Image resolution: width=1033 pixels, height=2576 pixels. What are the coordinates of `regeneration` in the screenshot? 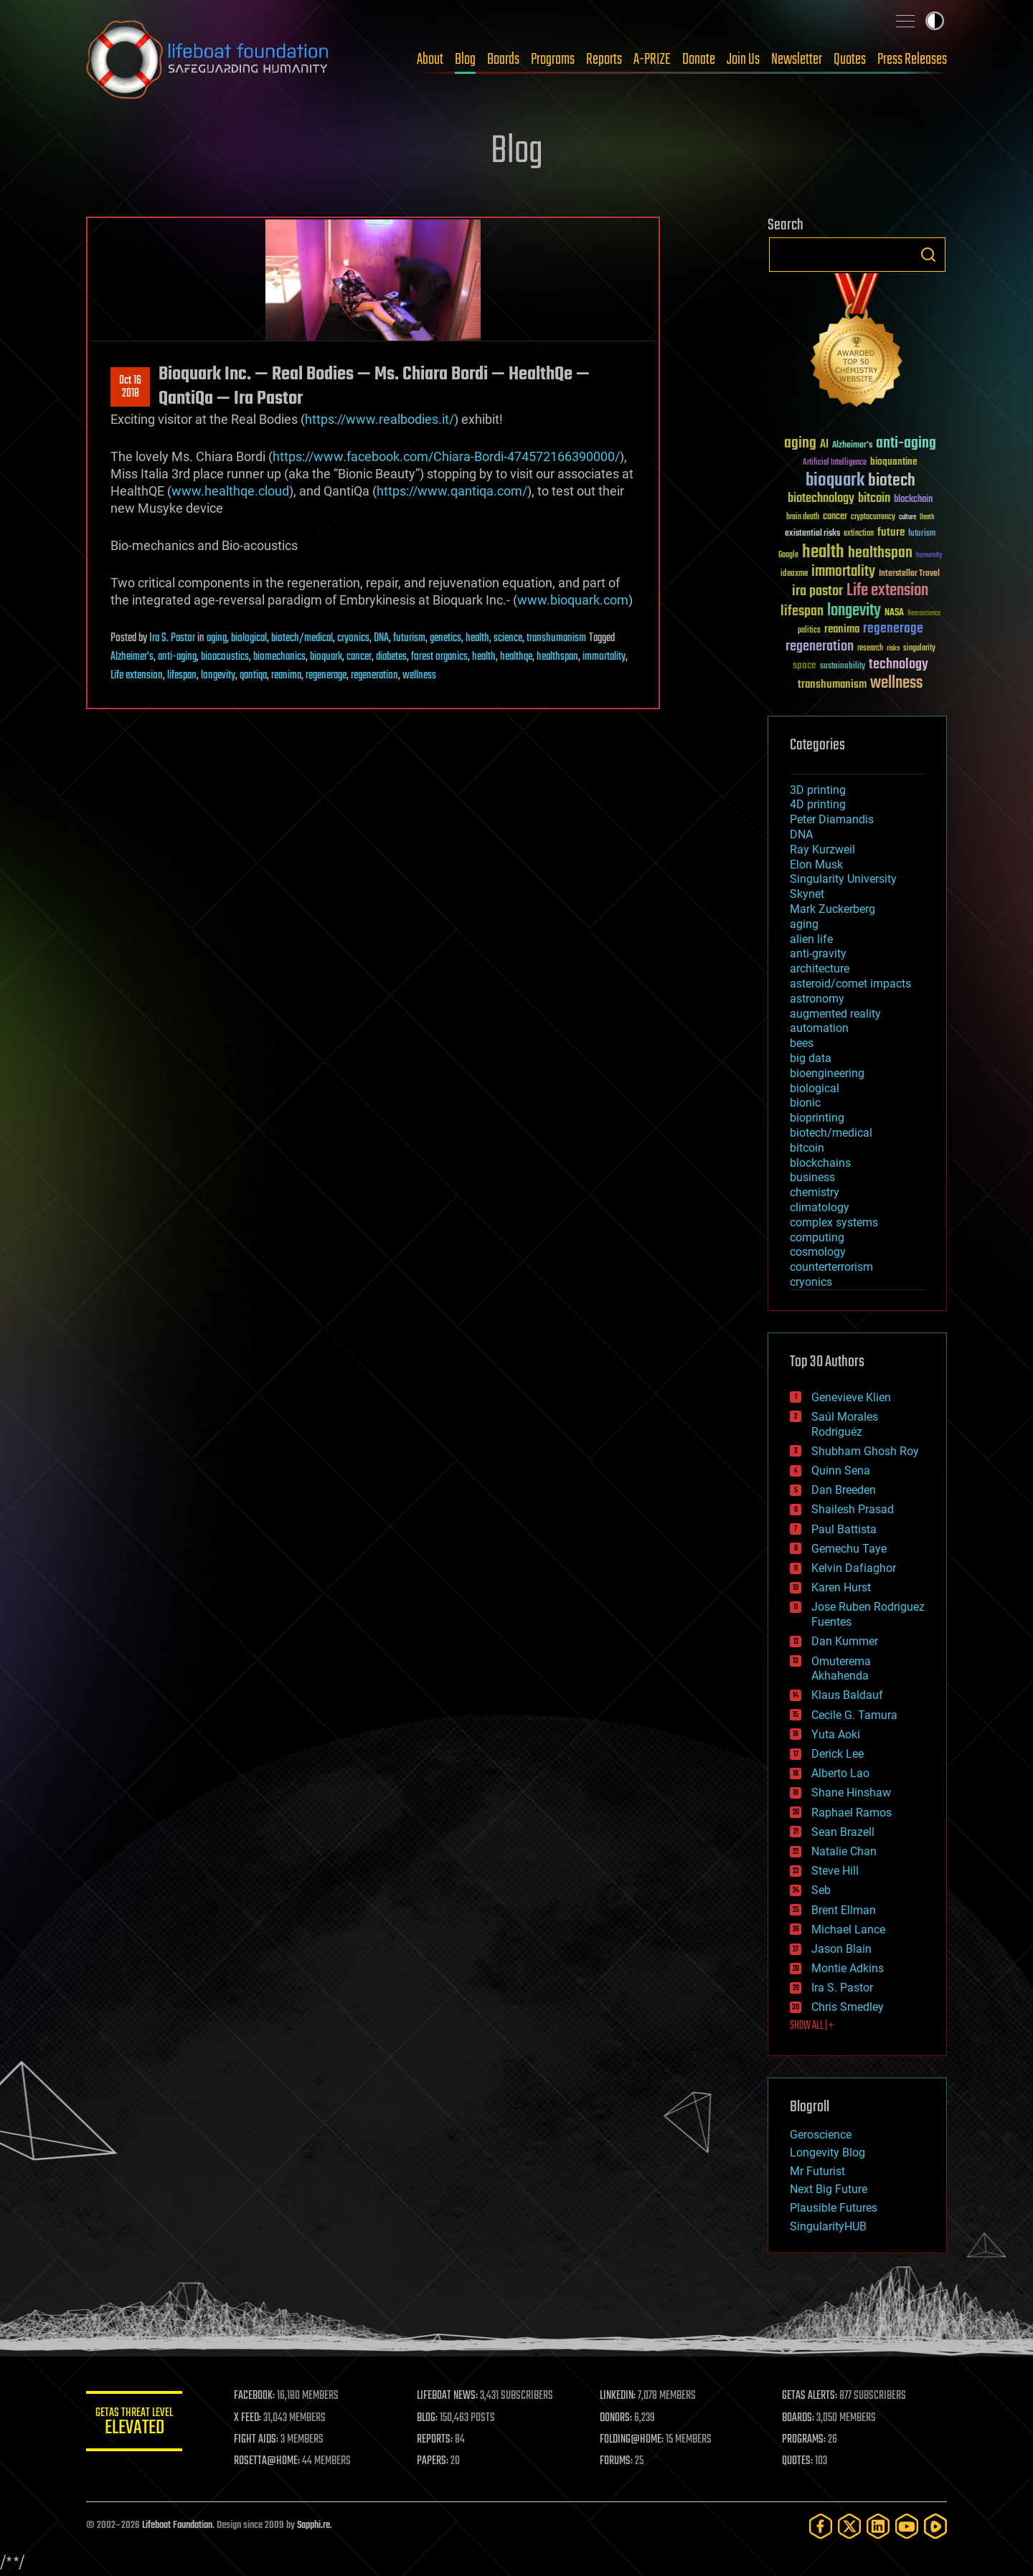 It's located at (374, 675).